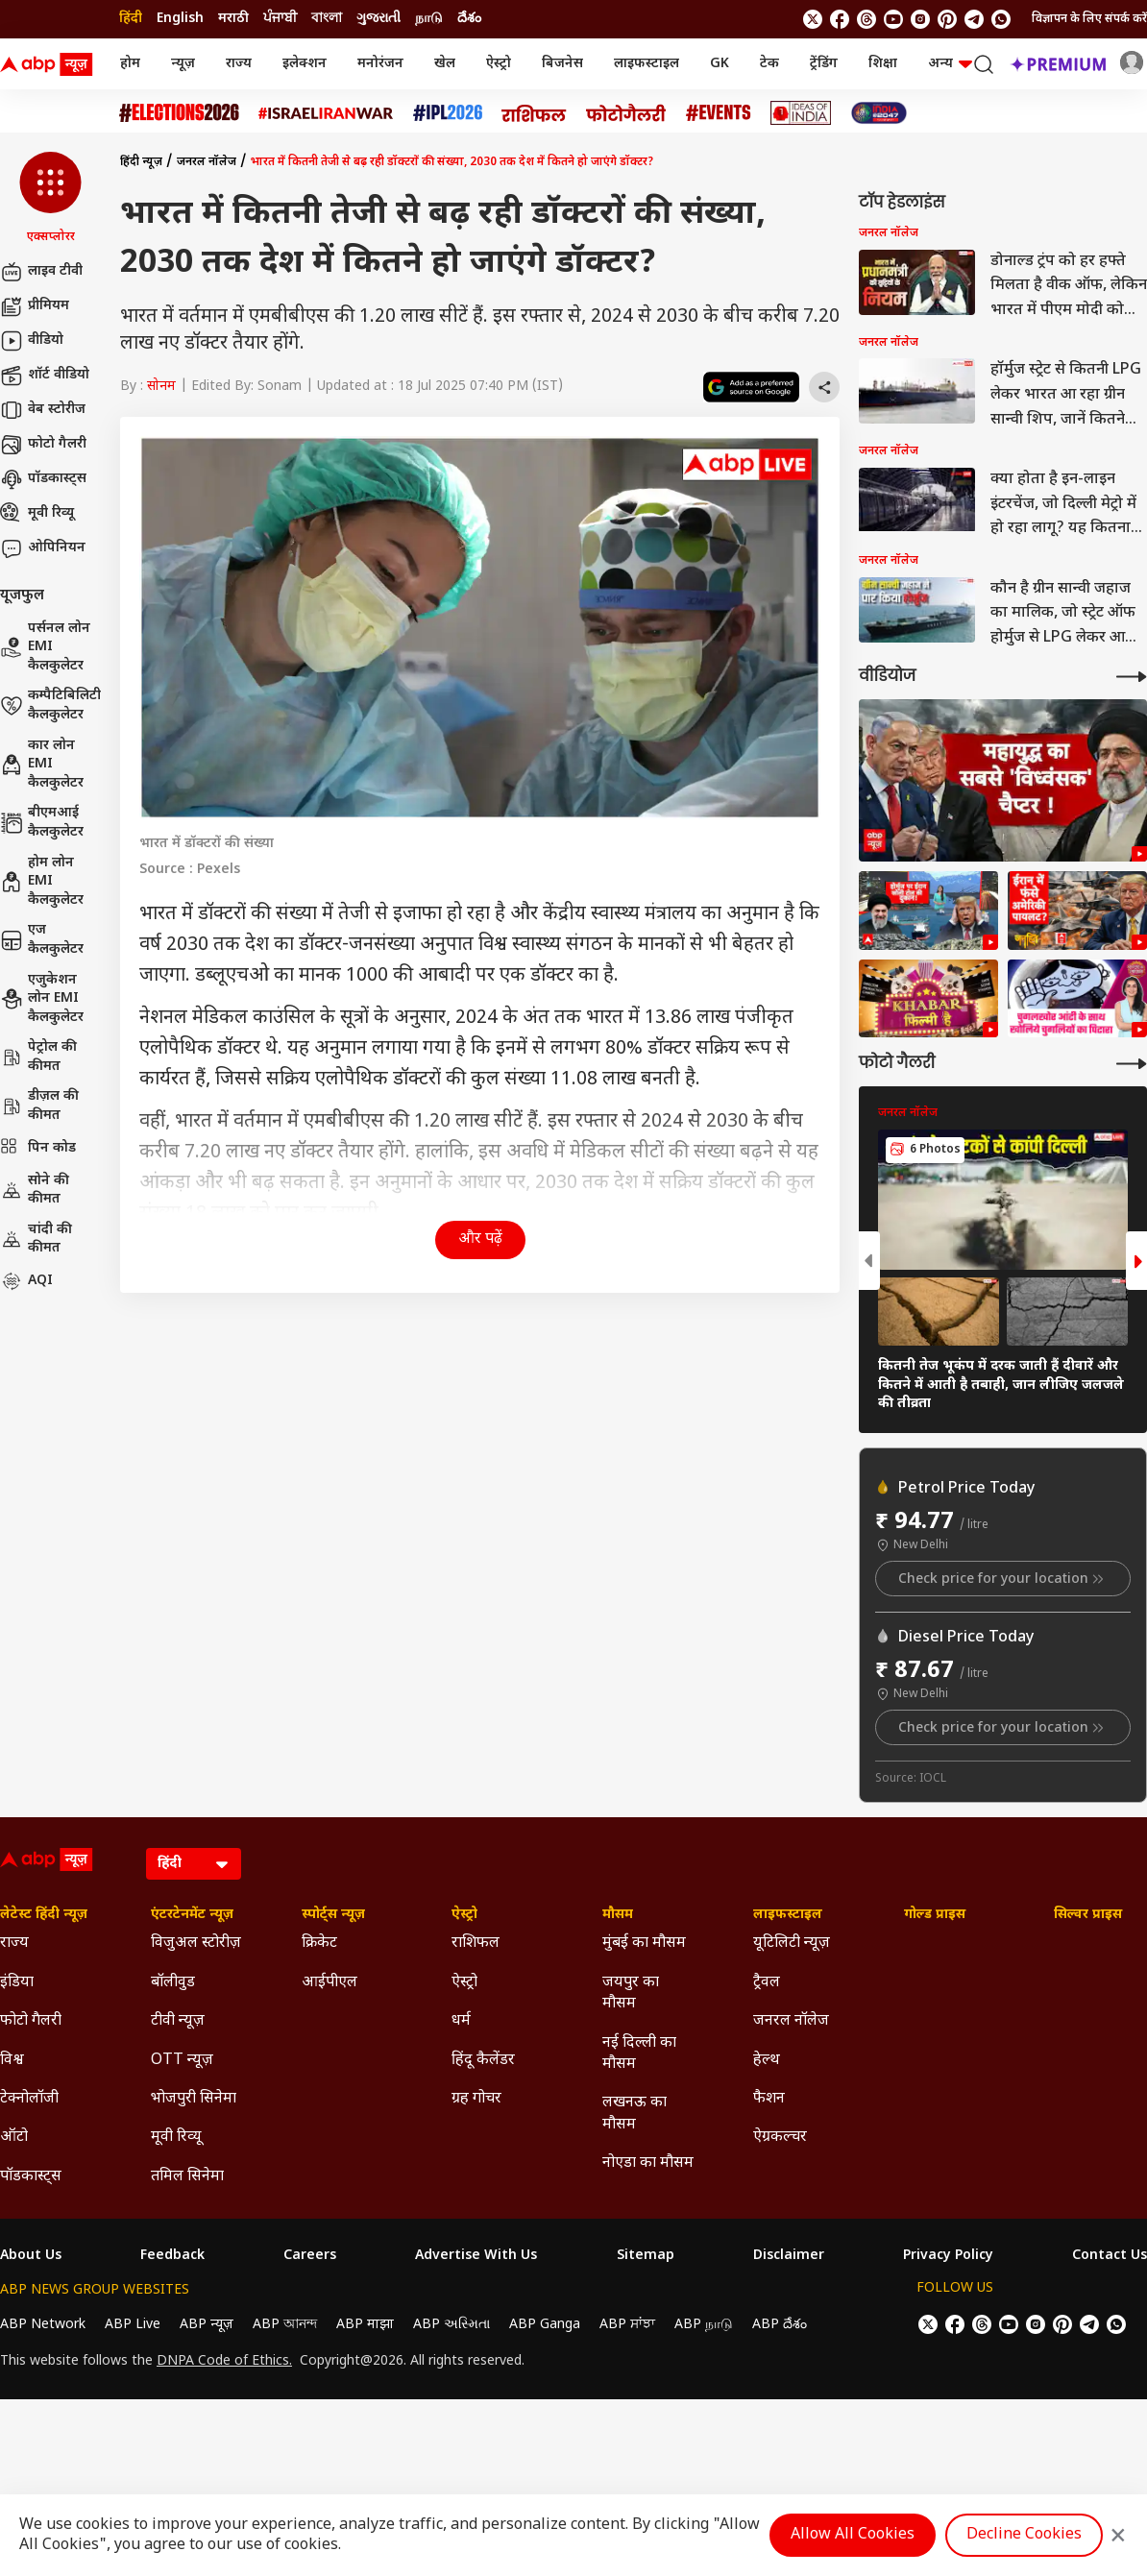 The width and height of the screenshot is (1147, 2576). I want to click on [Click Here for Assembly Elections 2026 Stories], so click(179, 113).